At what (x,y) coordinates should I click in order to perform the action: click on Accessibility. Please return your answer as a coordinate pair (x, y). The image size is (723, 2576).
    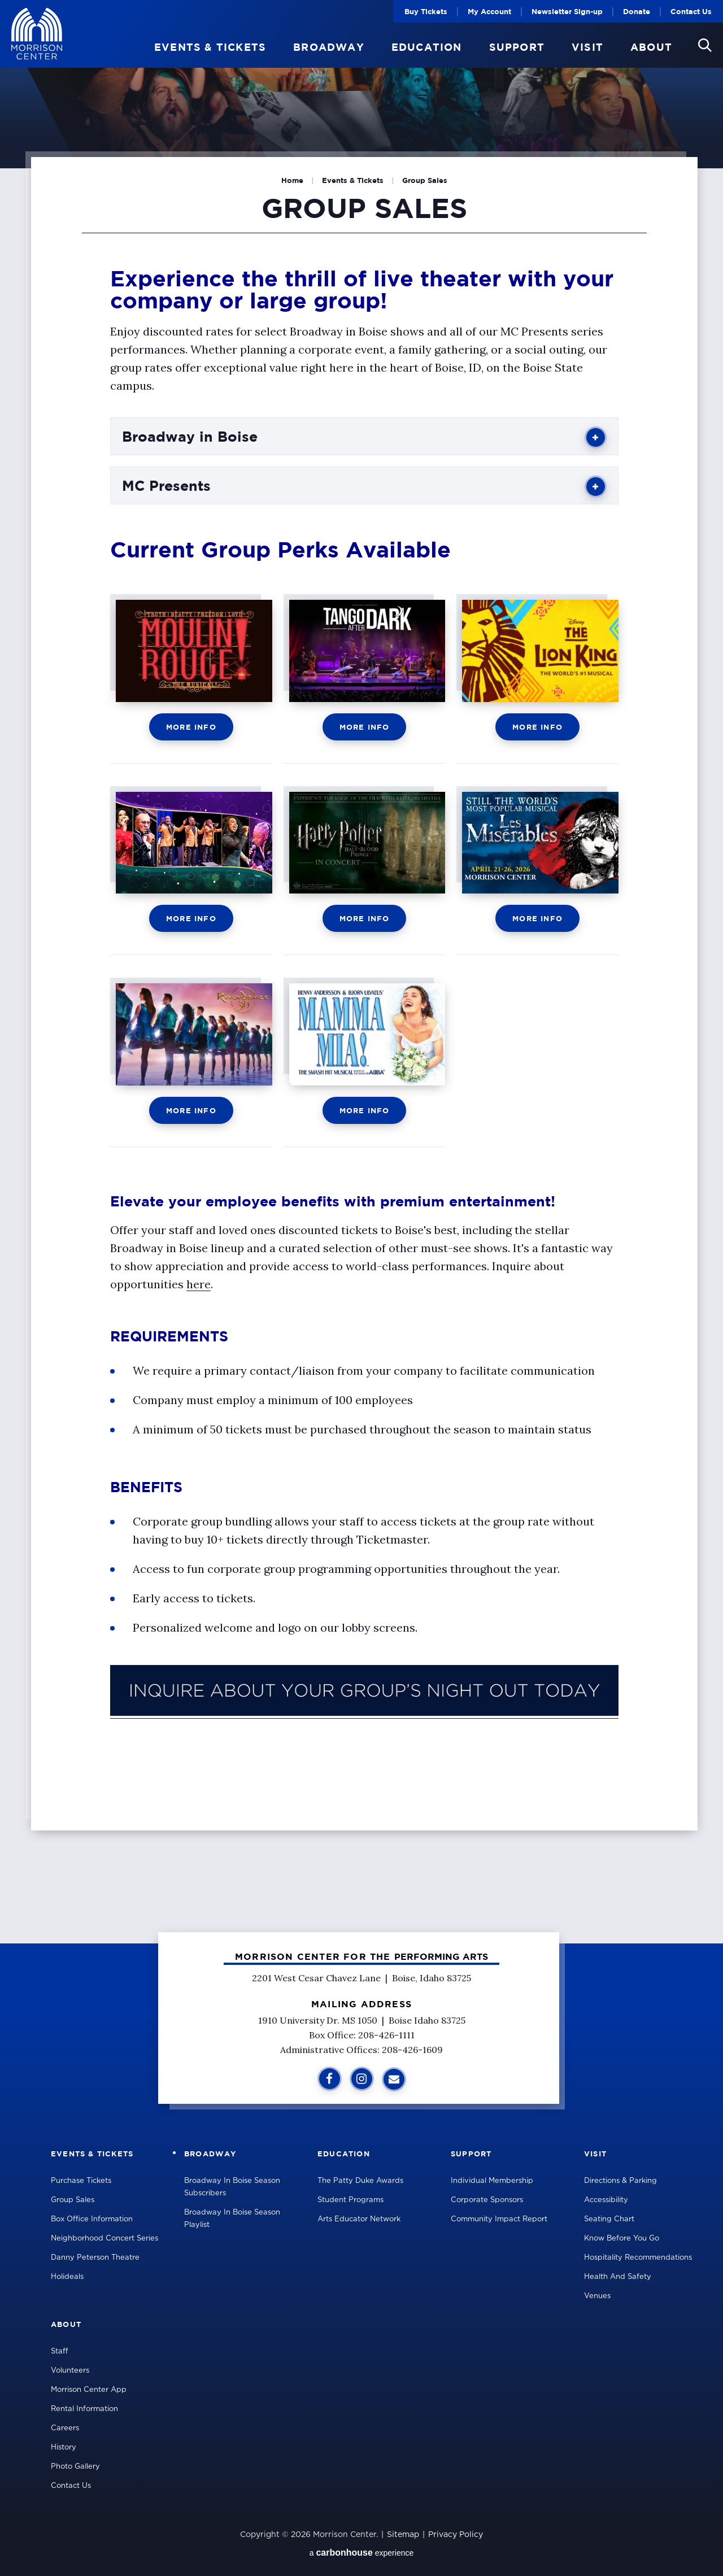
    Looking at the image, I should click on (606, 2200).